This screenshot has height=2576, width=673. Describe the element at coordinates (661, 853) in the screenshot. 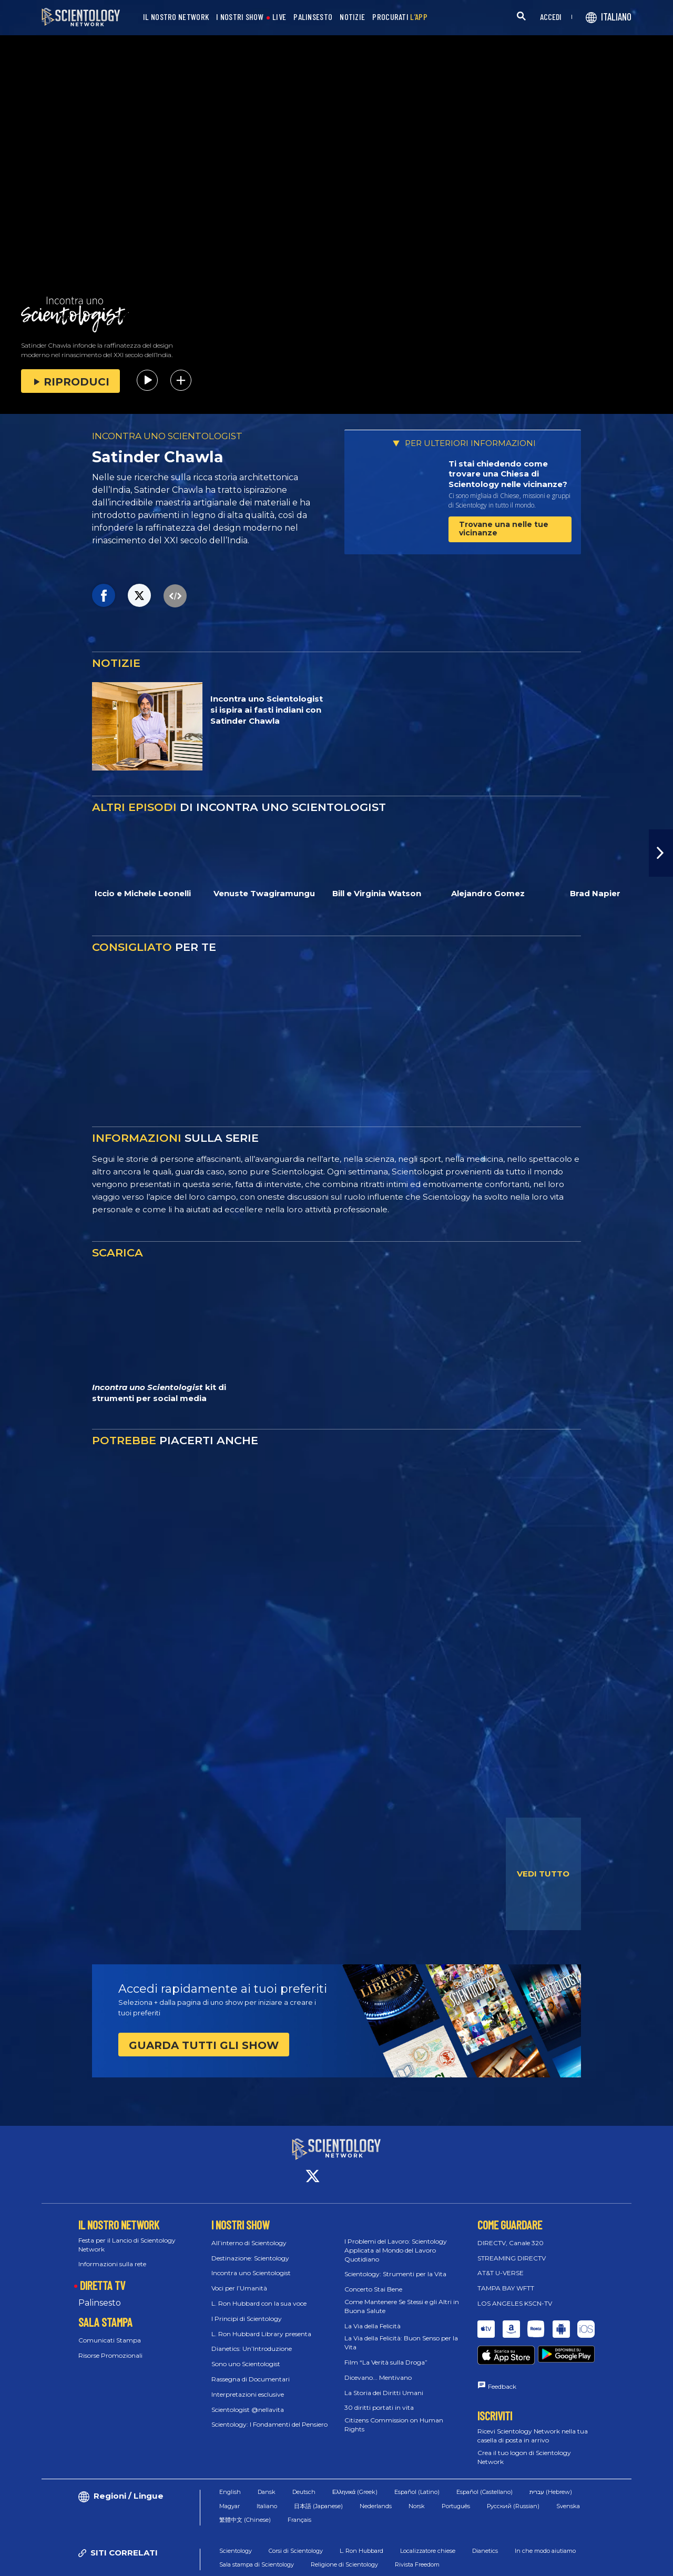

I see `[button]` at that location.